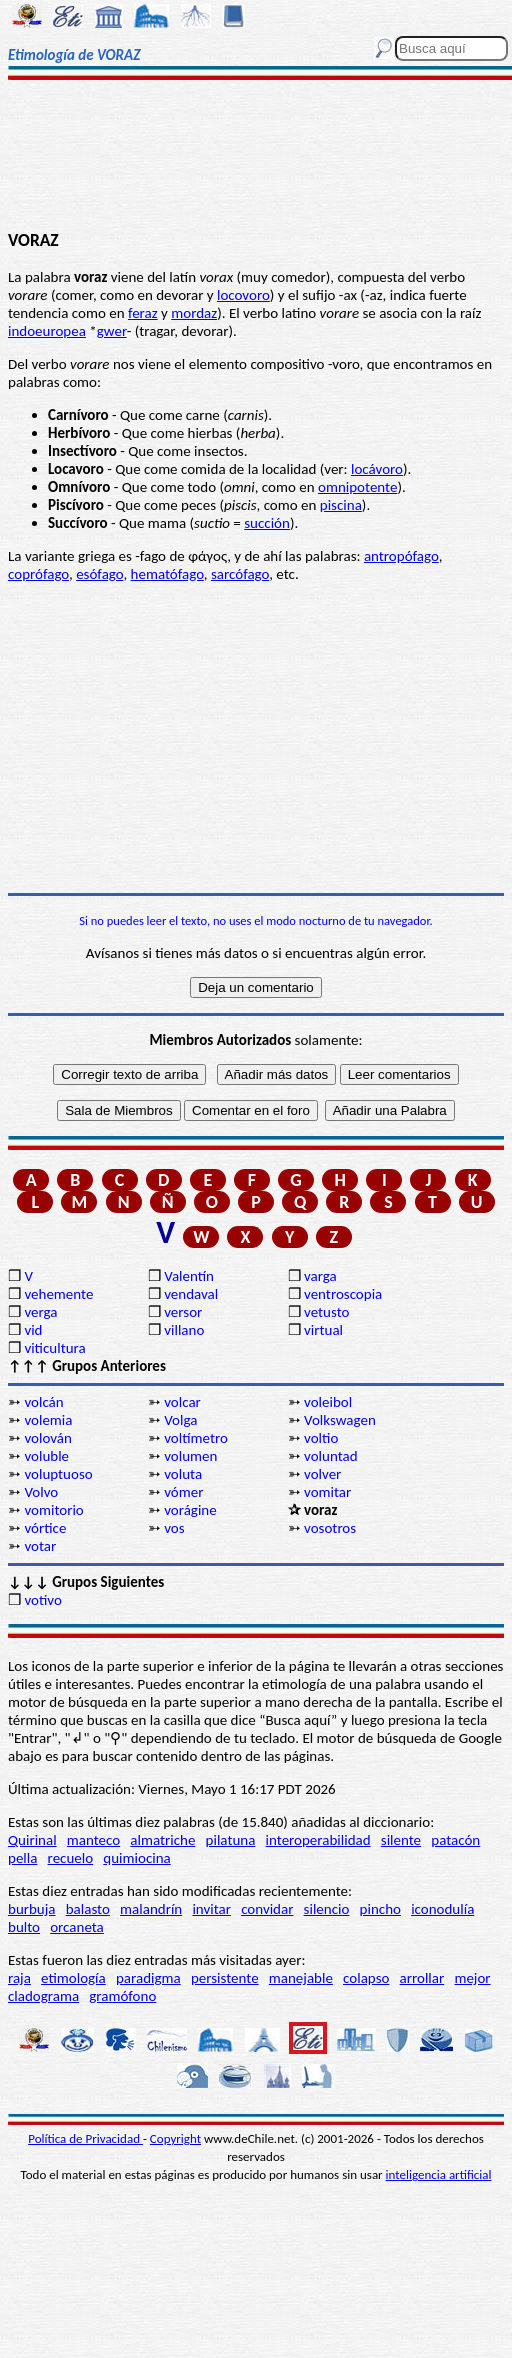  I want to click on voluble, so click(46, 1456).